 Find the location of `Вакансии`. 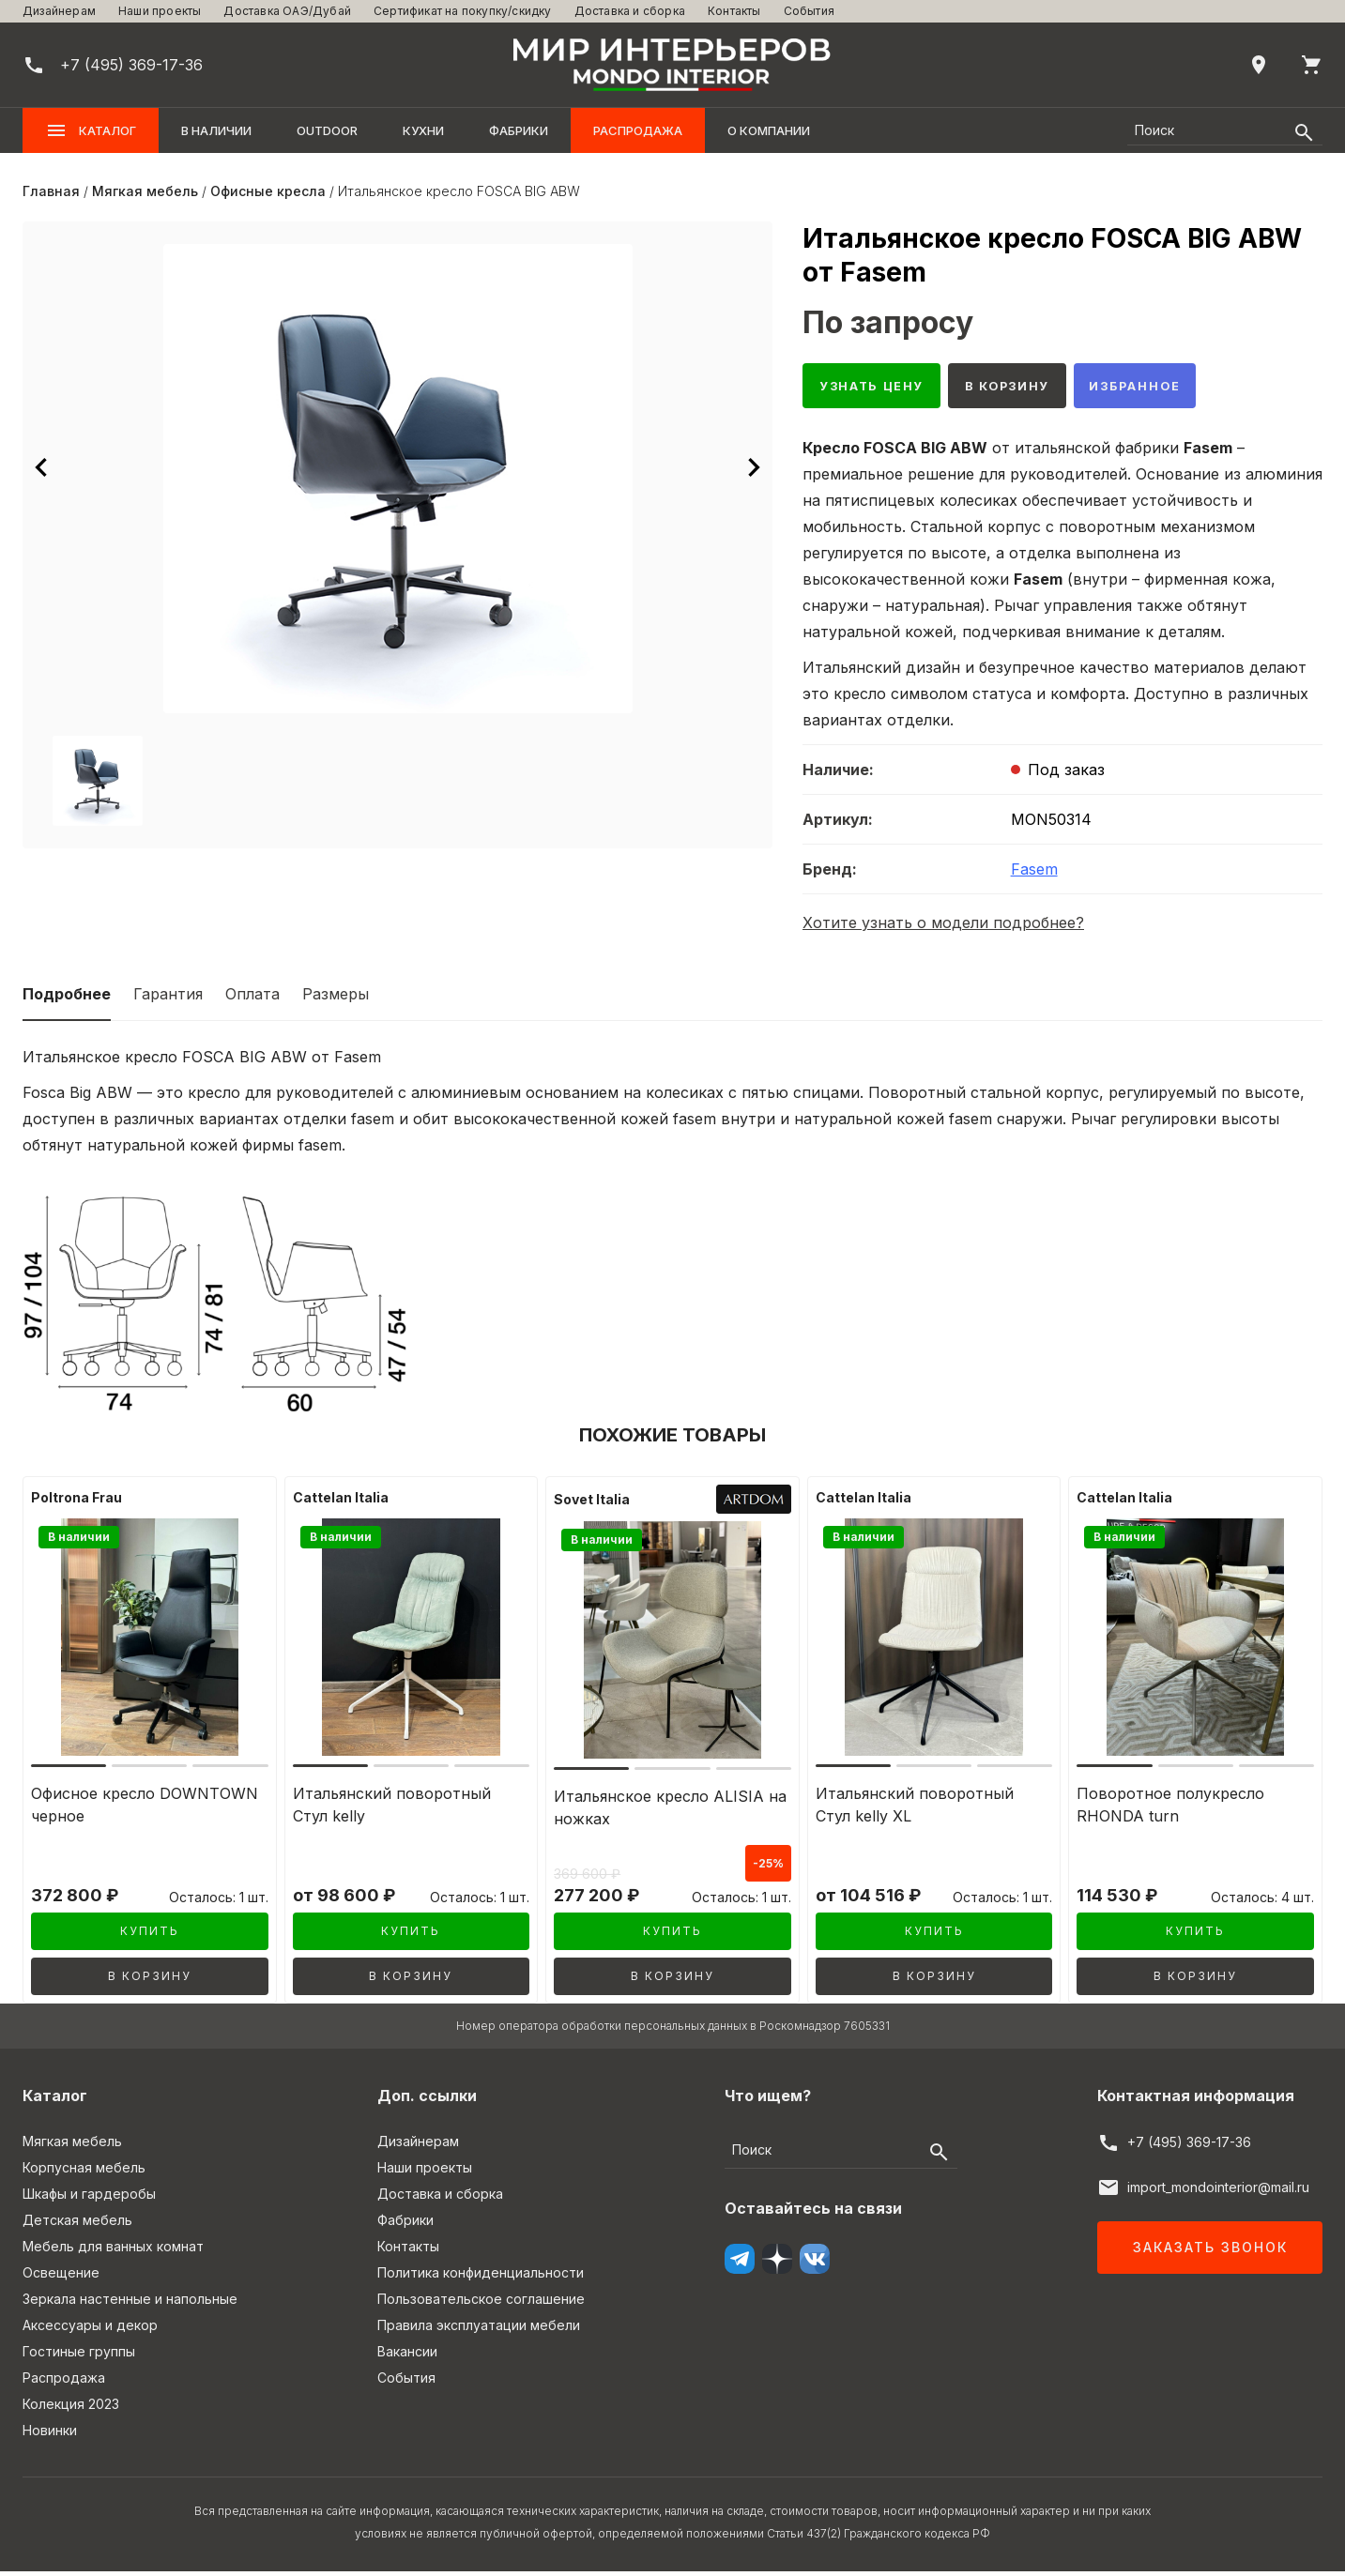

Вакансии is located at coordinates (407, 2356).